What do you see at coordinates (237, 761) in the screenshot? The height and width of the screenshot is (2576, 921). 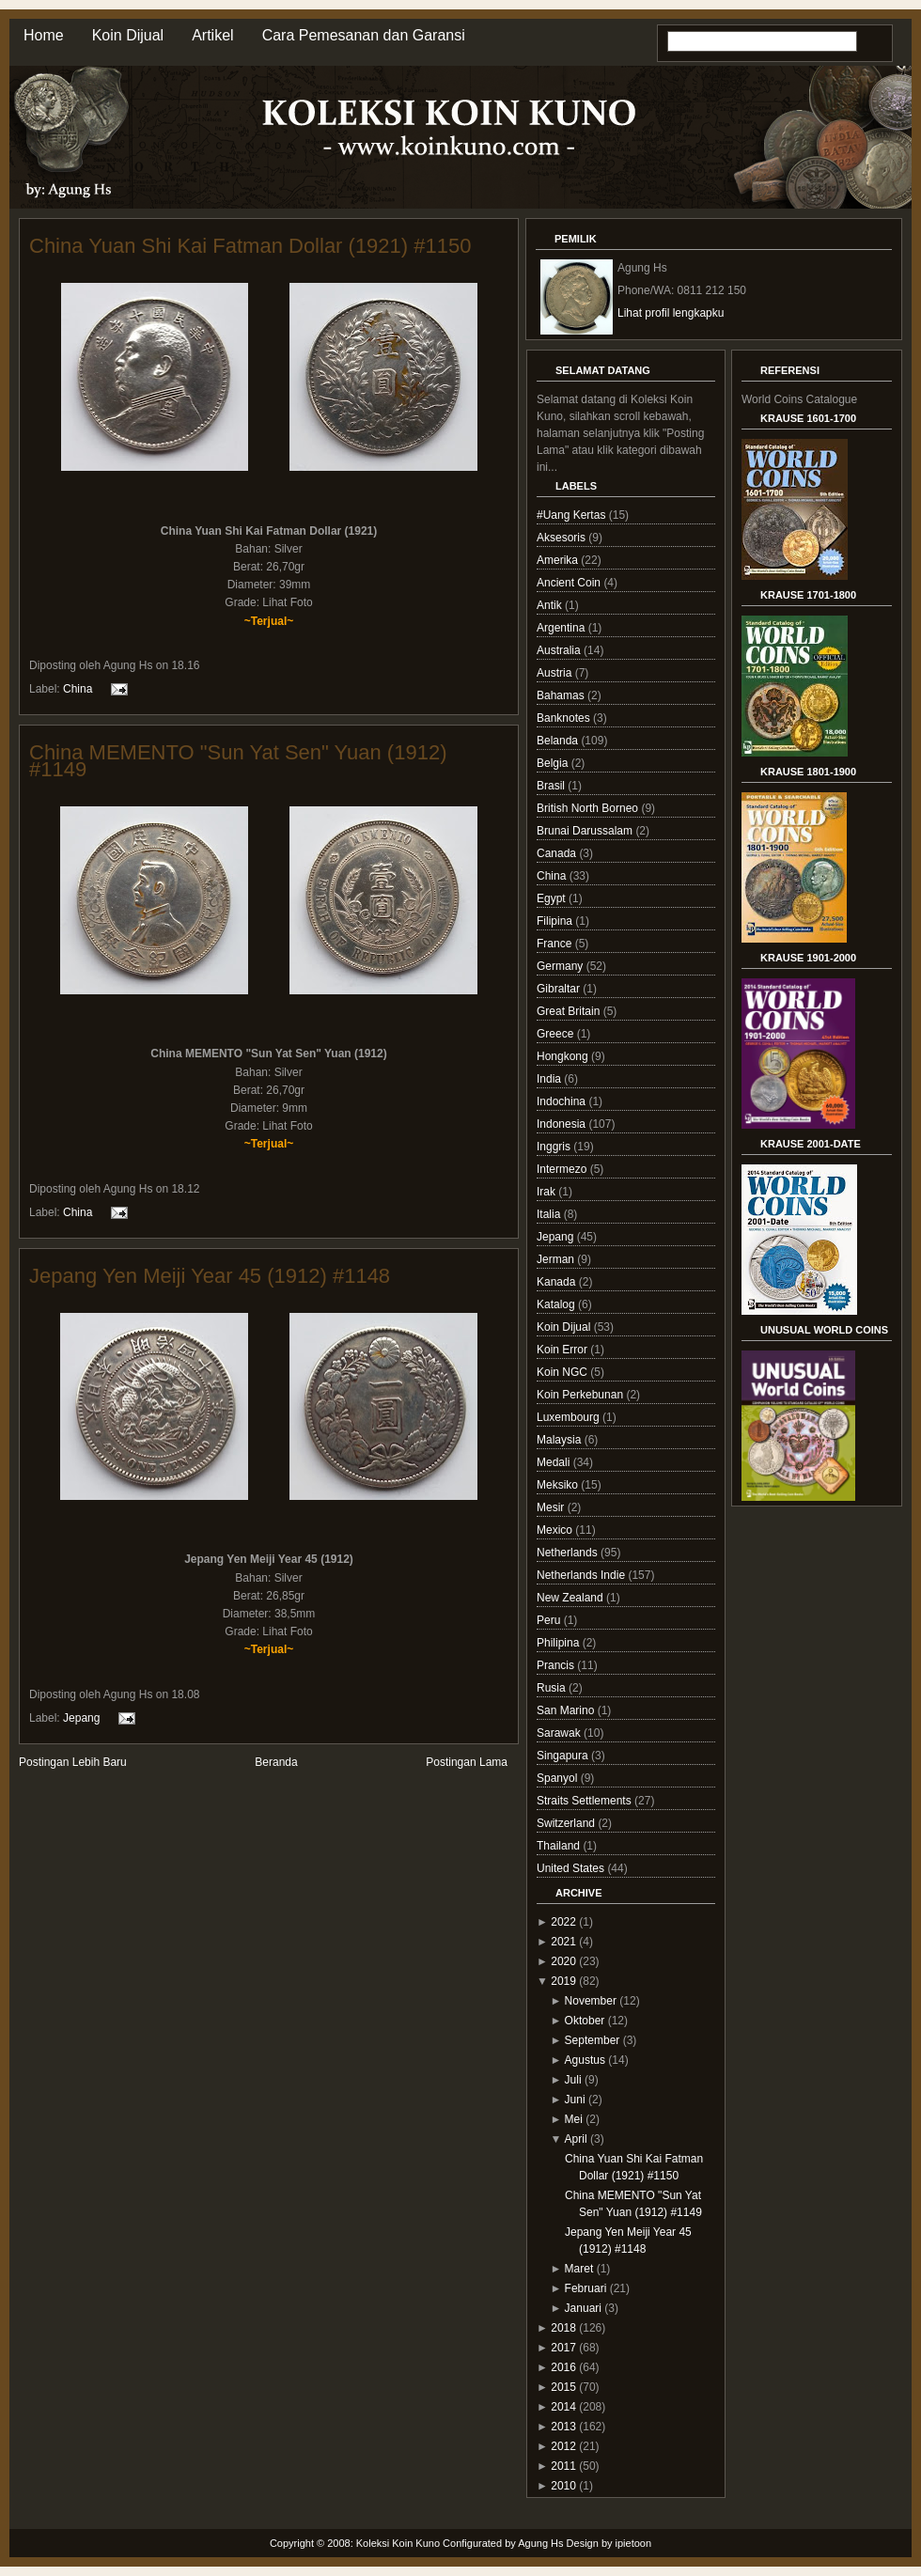 I see `China MEMENTO "Sun Yat Sen" Yuan (1912) #1149` at bounding box center [237, 761].